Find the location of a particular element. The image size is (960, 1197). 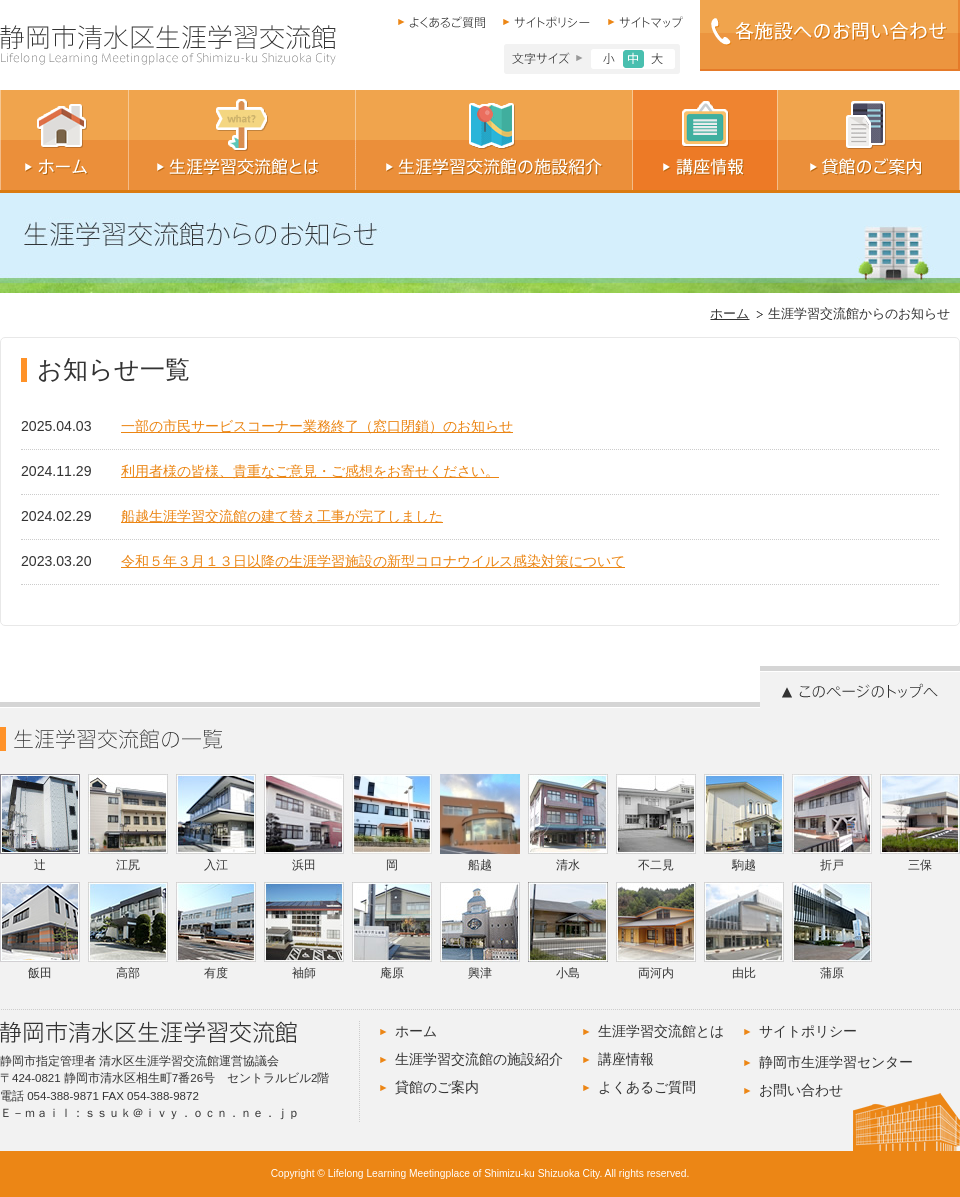

船越生涯学習交流館の建て替え工事が完了しました is located at coordinates (282, 516).